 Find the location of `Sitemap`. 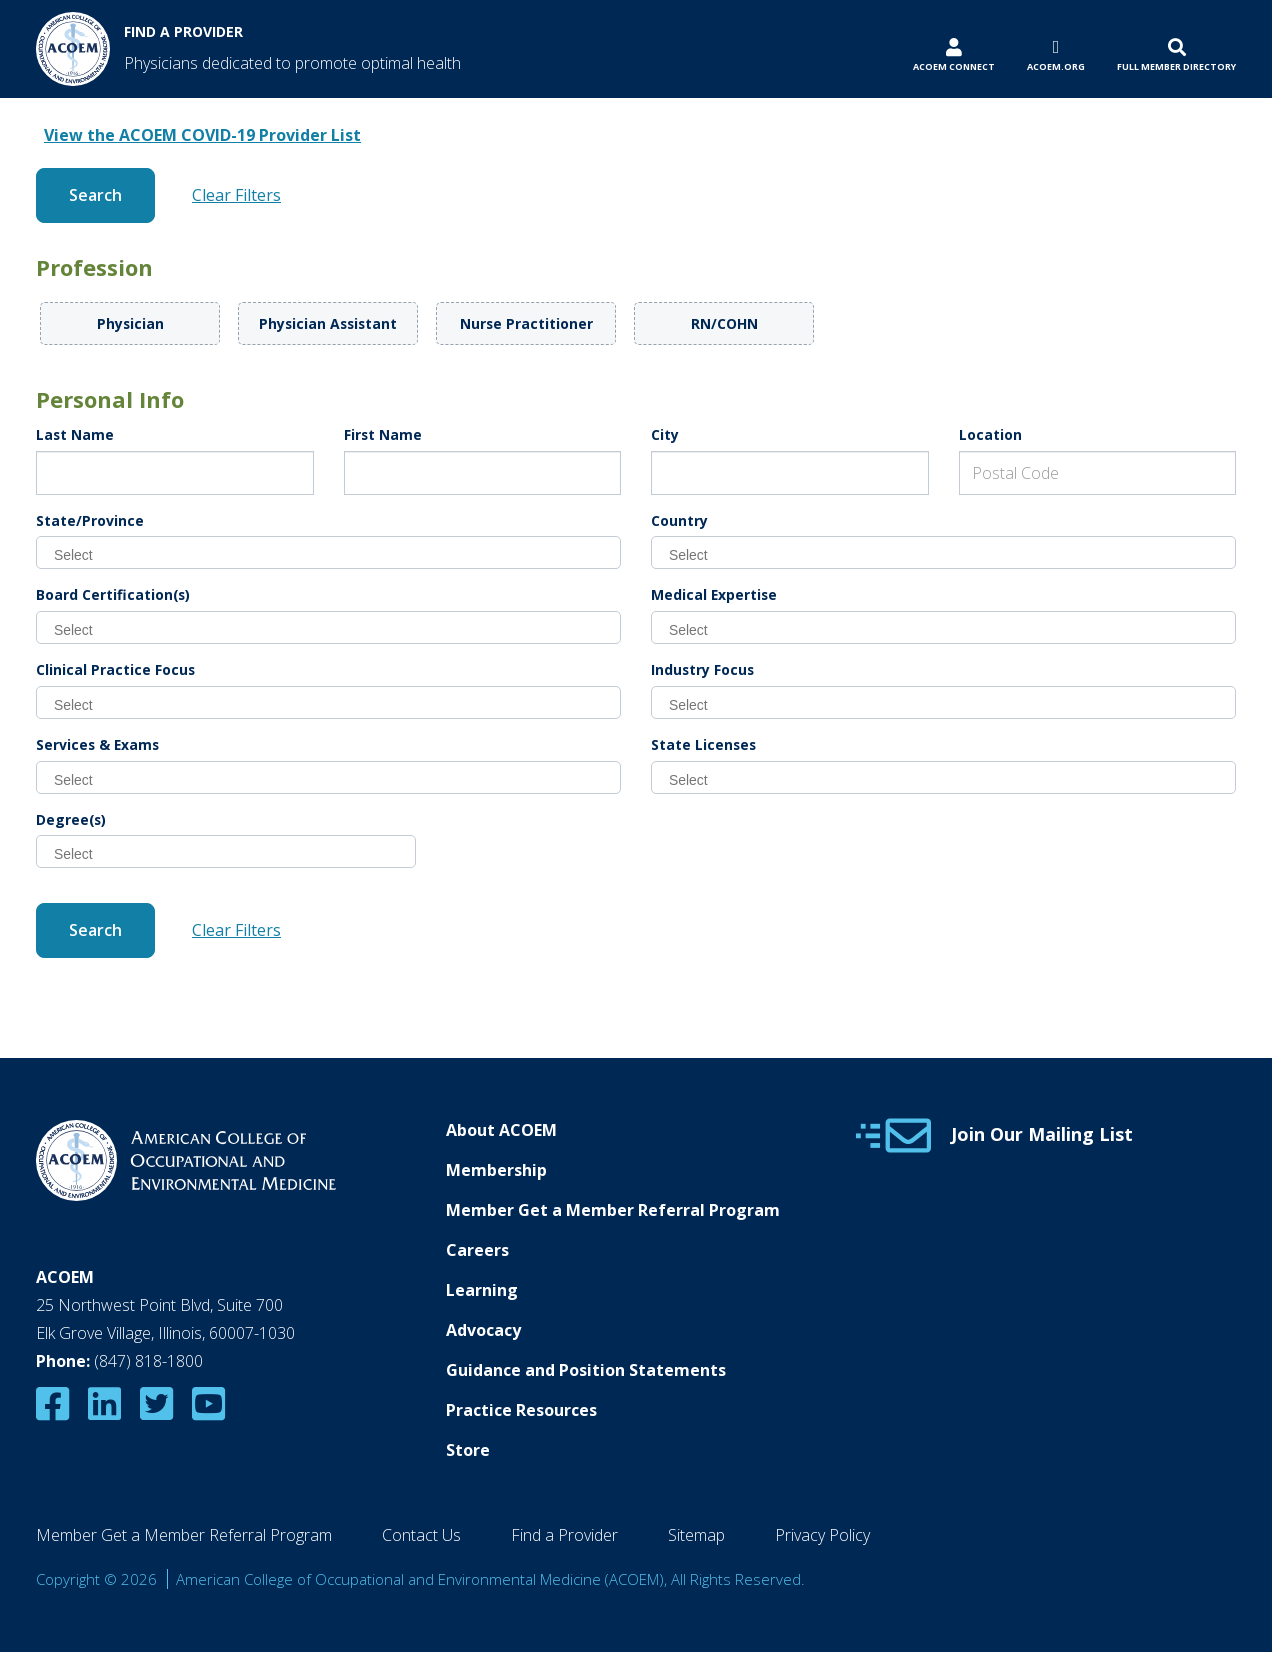

Sitemap is located at coordinates (696, 1535).